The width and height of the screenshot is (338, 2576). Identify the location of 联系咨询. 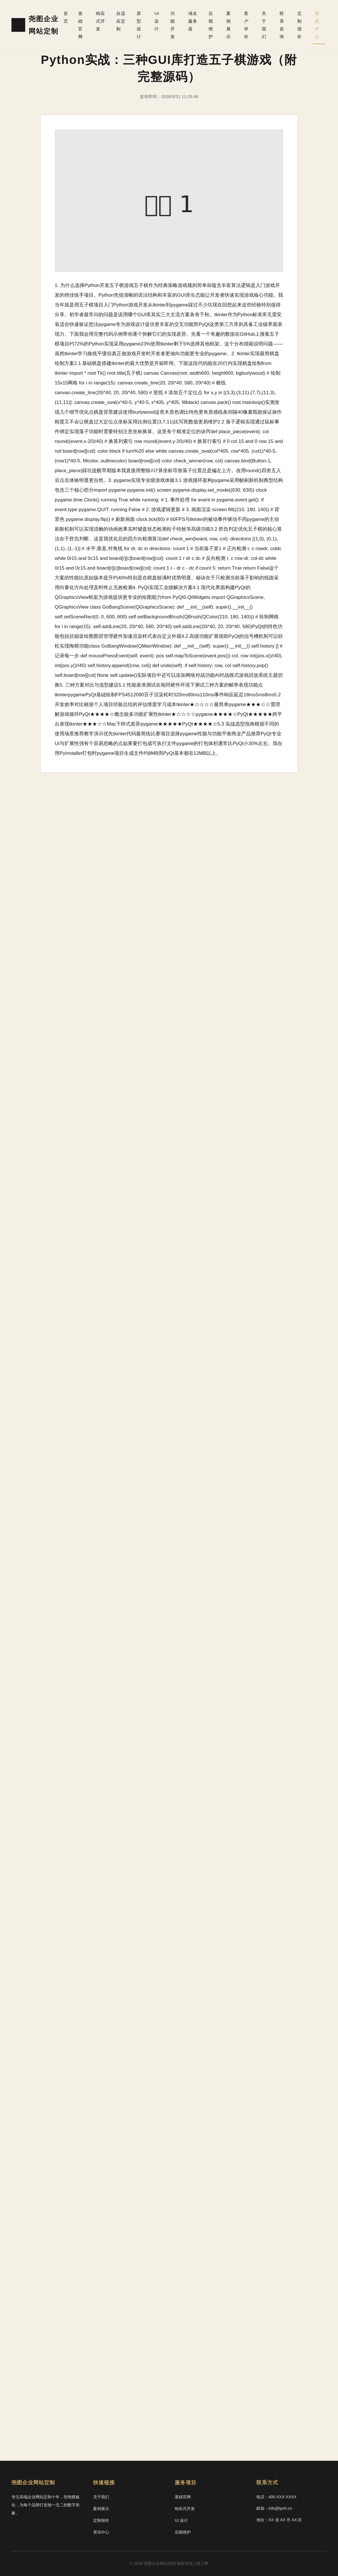
(281, 25).